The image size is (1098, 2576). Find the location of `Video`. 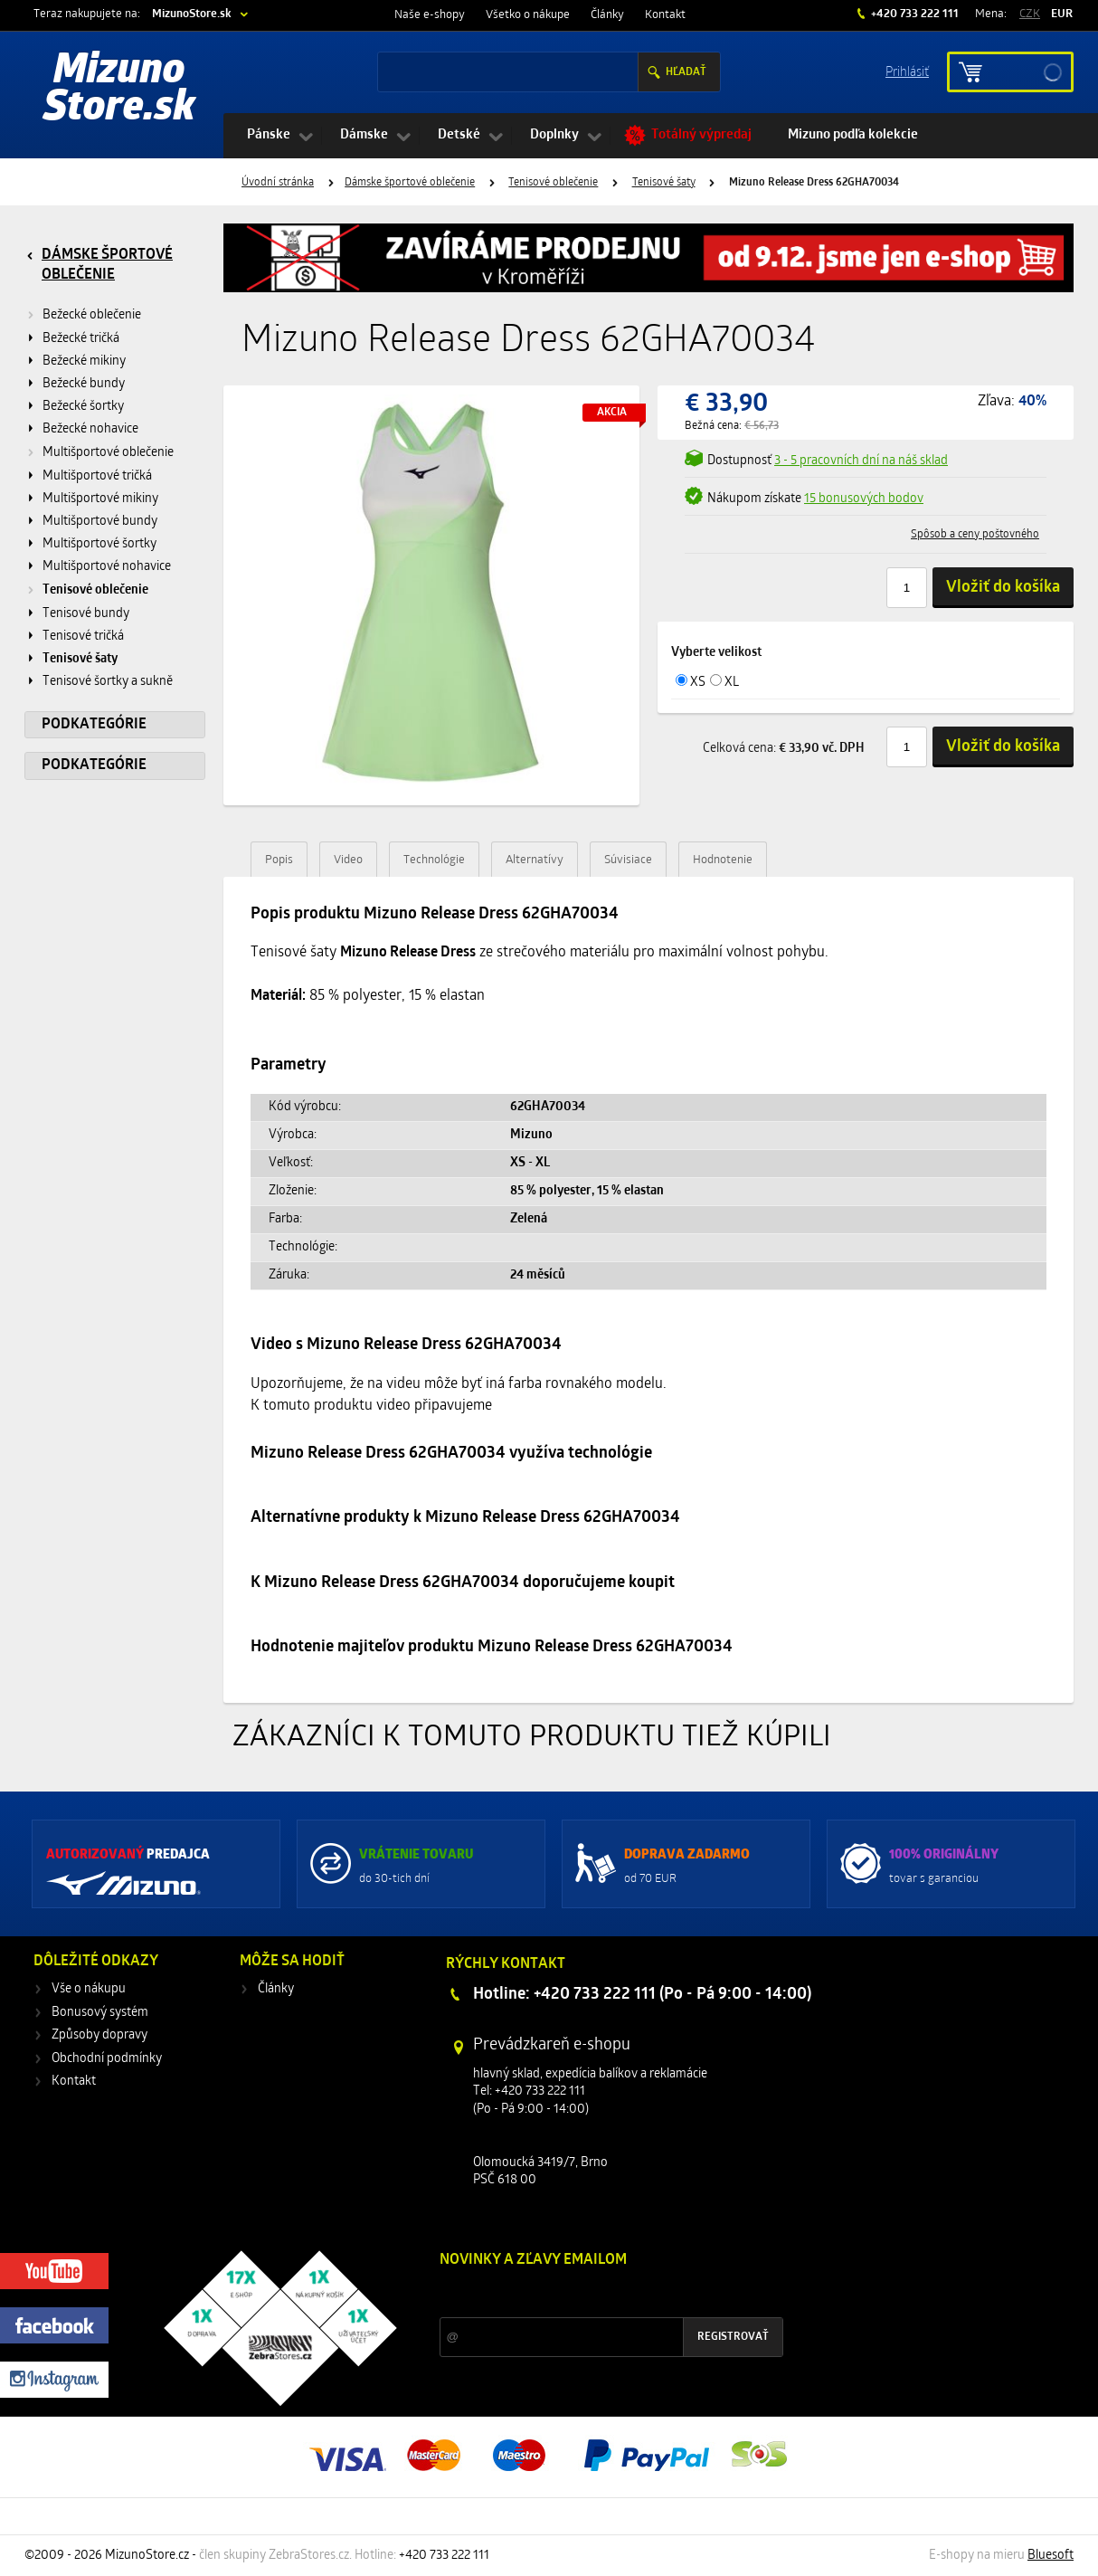

Video is located at coordinates (348, 860).